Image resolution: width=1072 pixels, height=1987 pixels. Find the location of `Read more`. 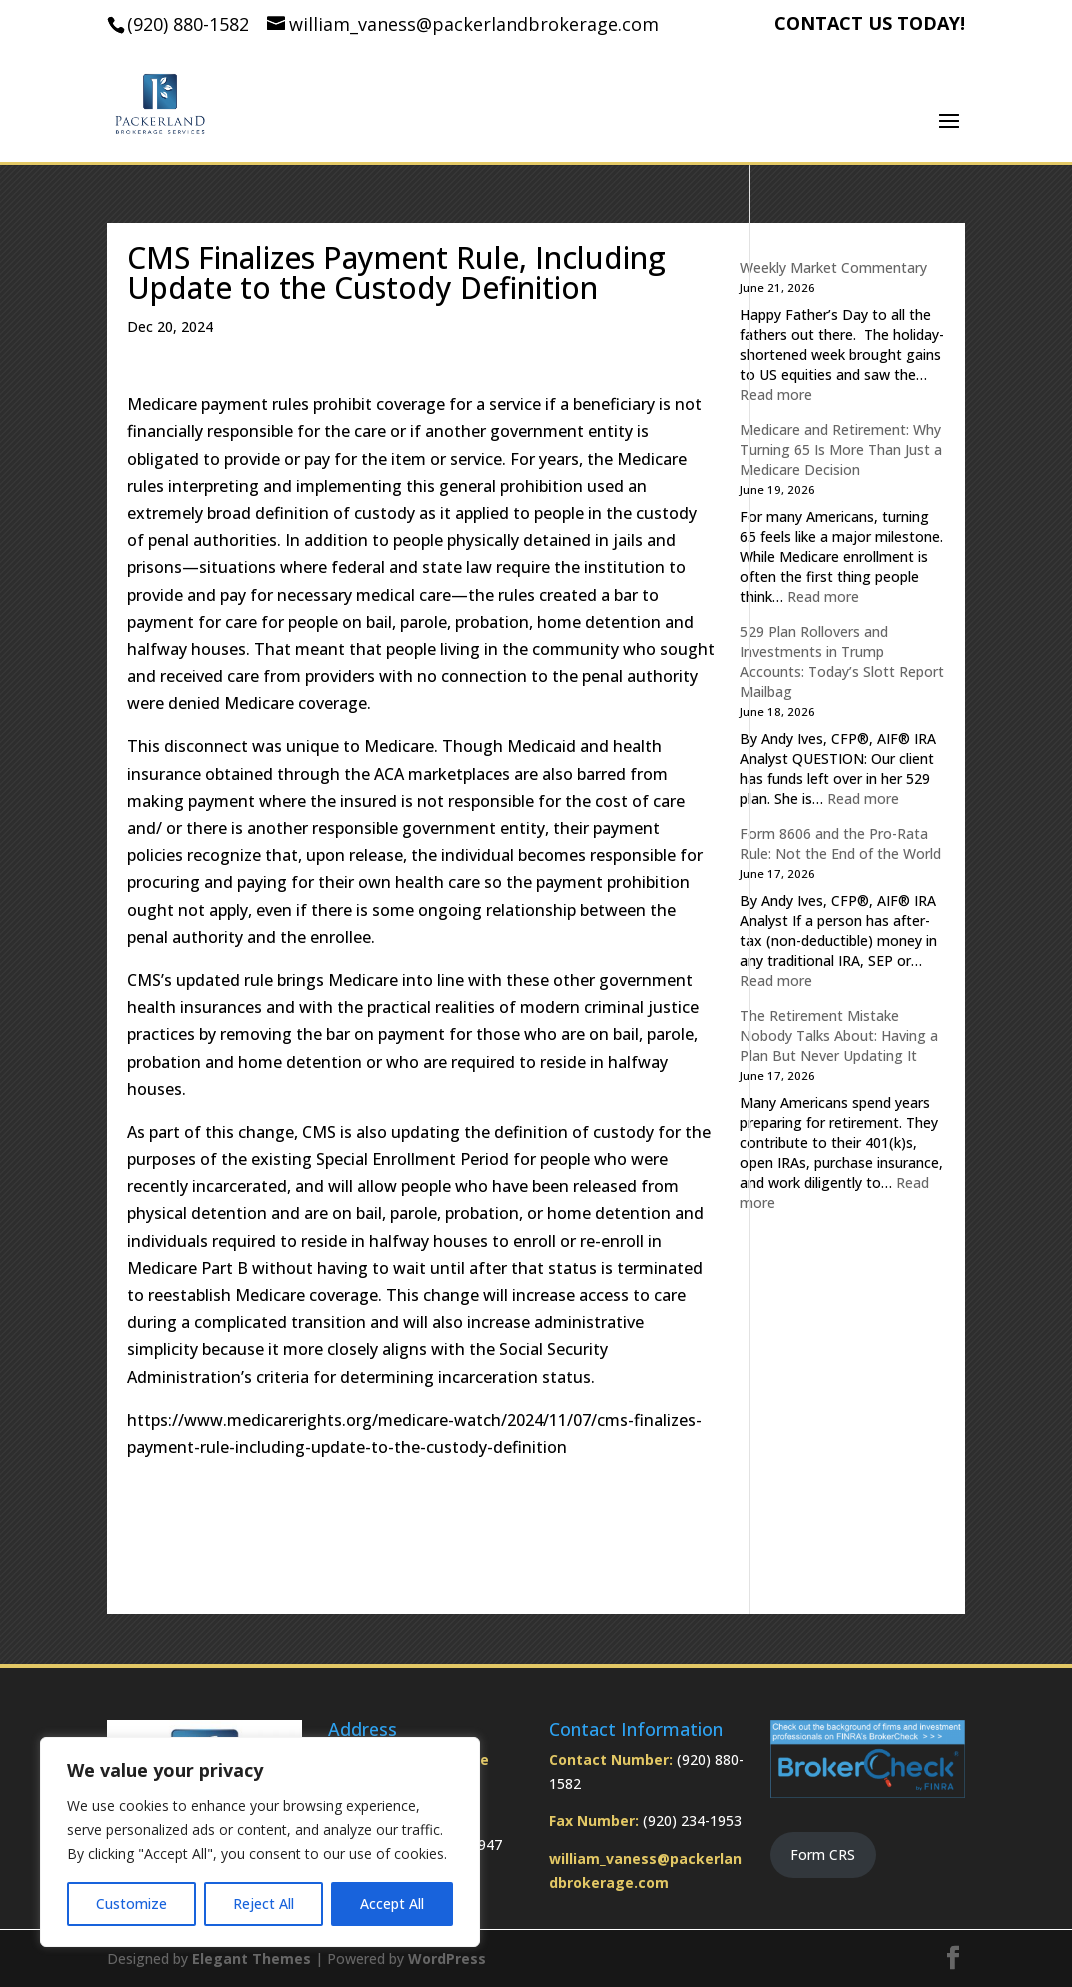

Read more is located at coordinates (776, 394).